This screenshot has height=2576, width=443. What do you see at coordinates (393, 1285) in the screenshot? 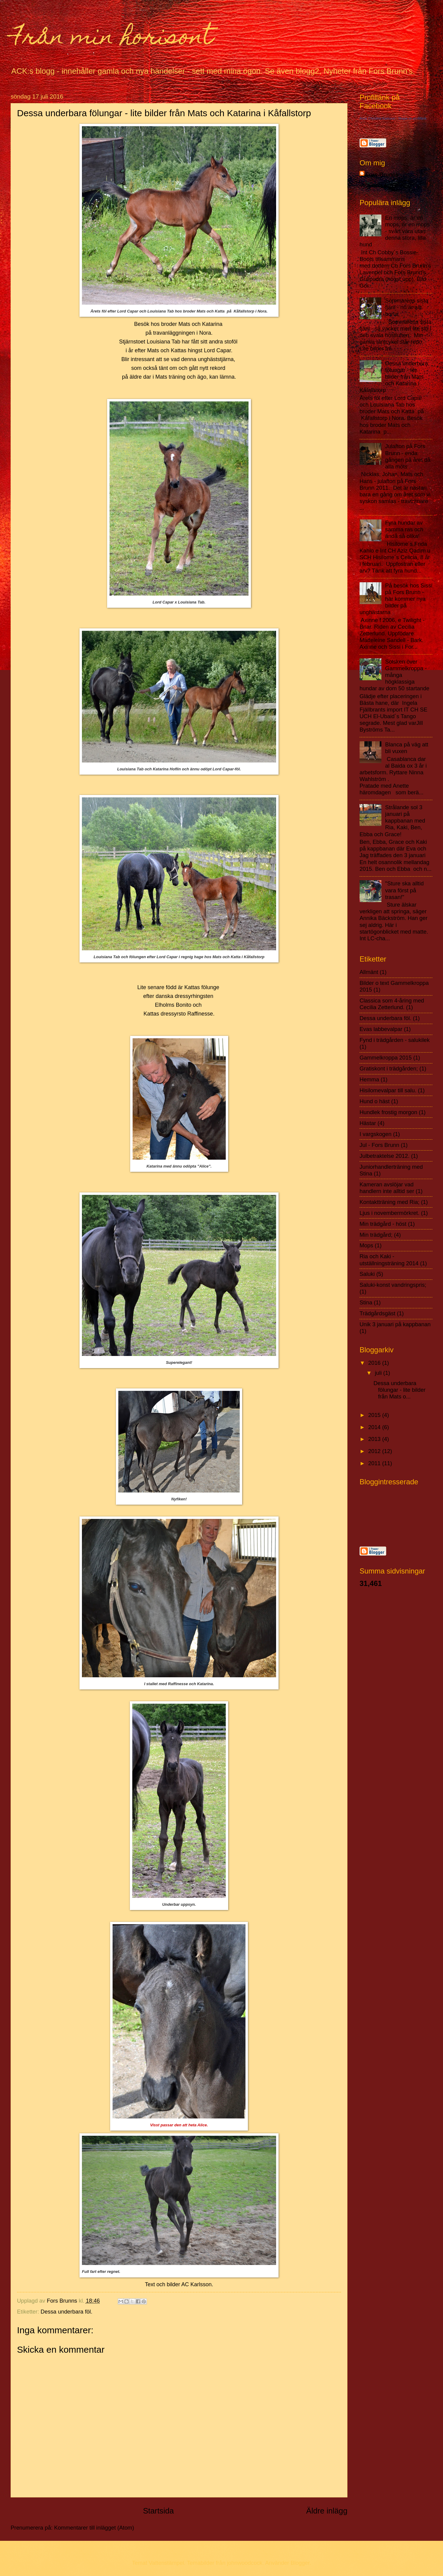
I see `Saluki-konst vandringspris;` at bounding box center [393, 1285].